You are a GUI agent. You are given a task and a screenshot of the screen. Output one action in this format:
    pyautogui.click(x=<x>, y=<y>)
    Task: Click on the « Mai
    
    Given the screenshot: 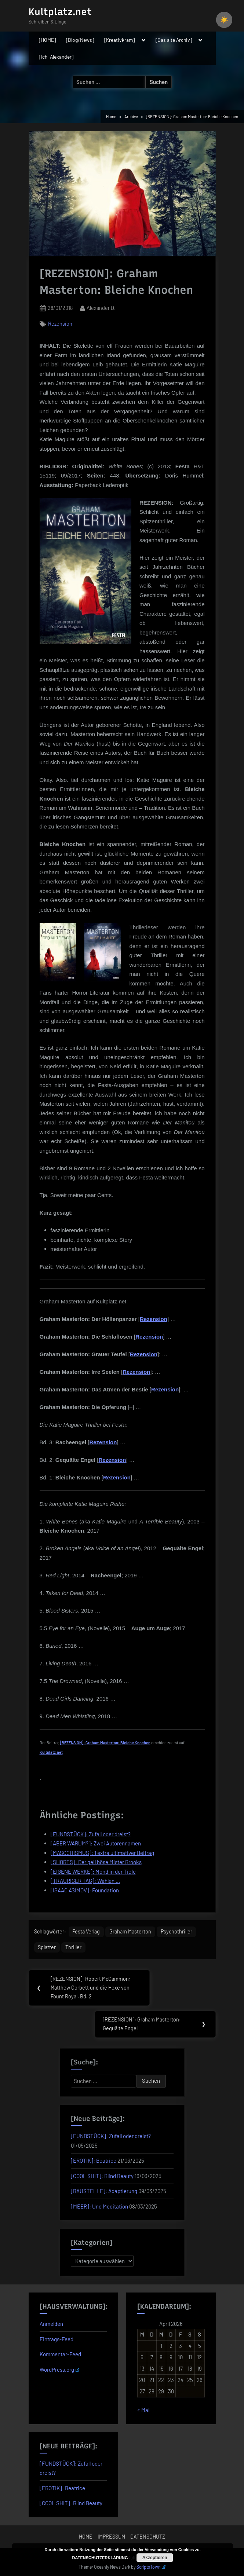 What is the action you would take?
    pyautogui.click(x=143, y=2410)
    